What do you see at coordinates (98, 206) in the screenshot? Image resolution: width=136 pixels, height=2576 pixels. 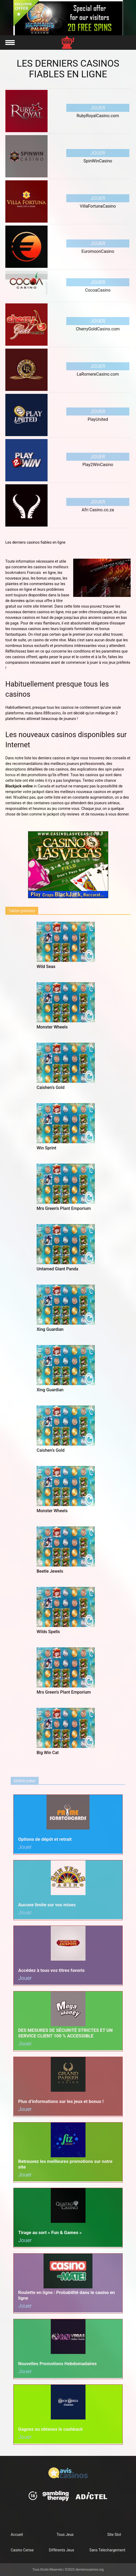 I see `VillaFortunaCasino` at bounding box center [98, 206].